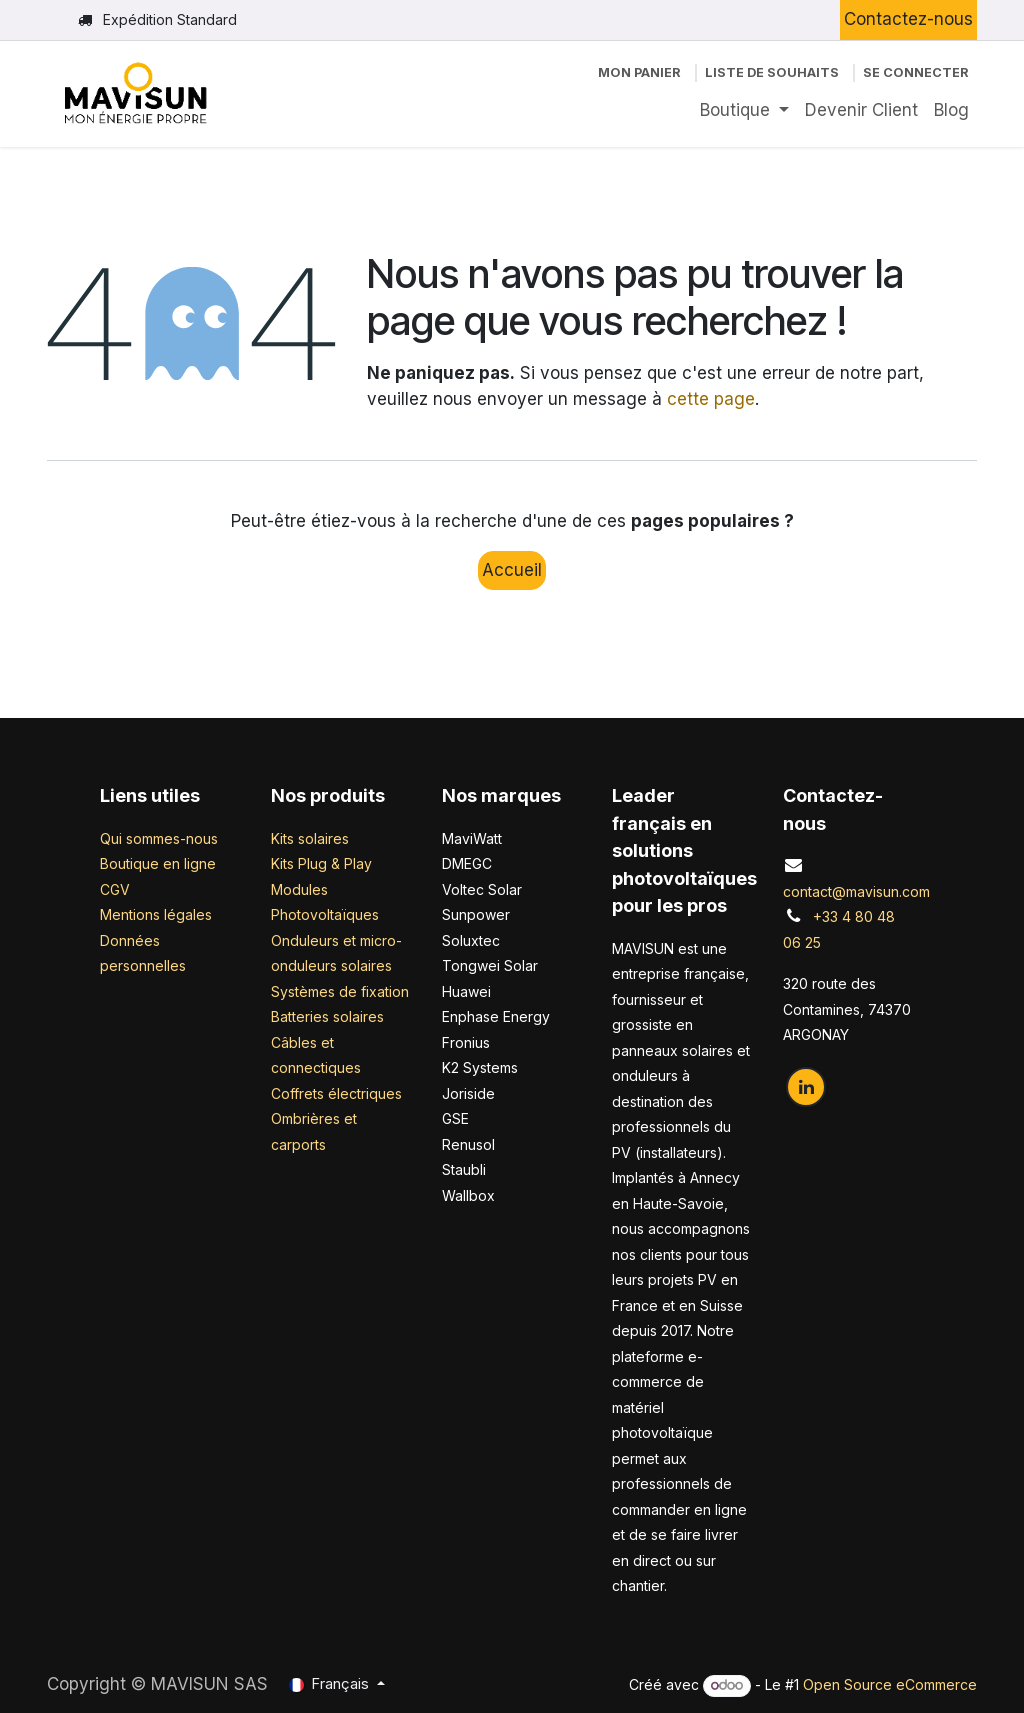 Image resolution: width=1024 pixels, height=1713 pixels. What do you see at coordinates (512, 570) in the screenshot?
I see `Accueil` at bounding box center [512, 570].